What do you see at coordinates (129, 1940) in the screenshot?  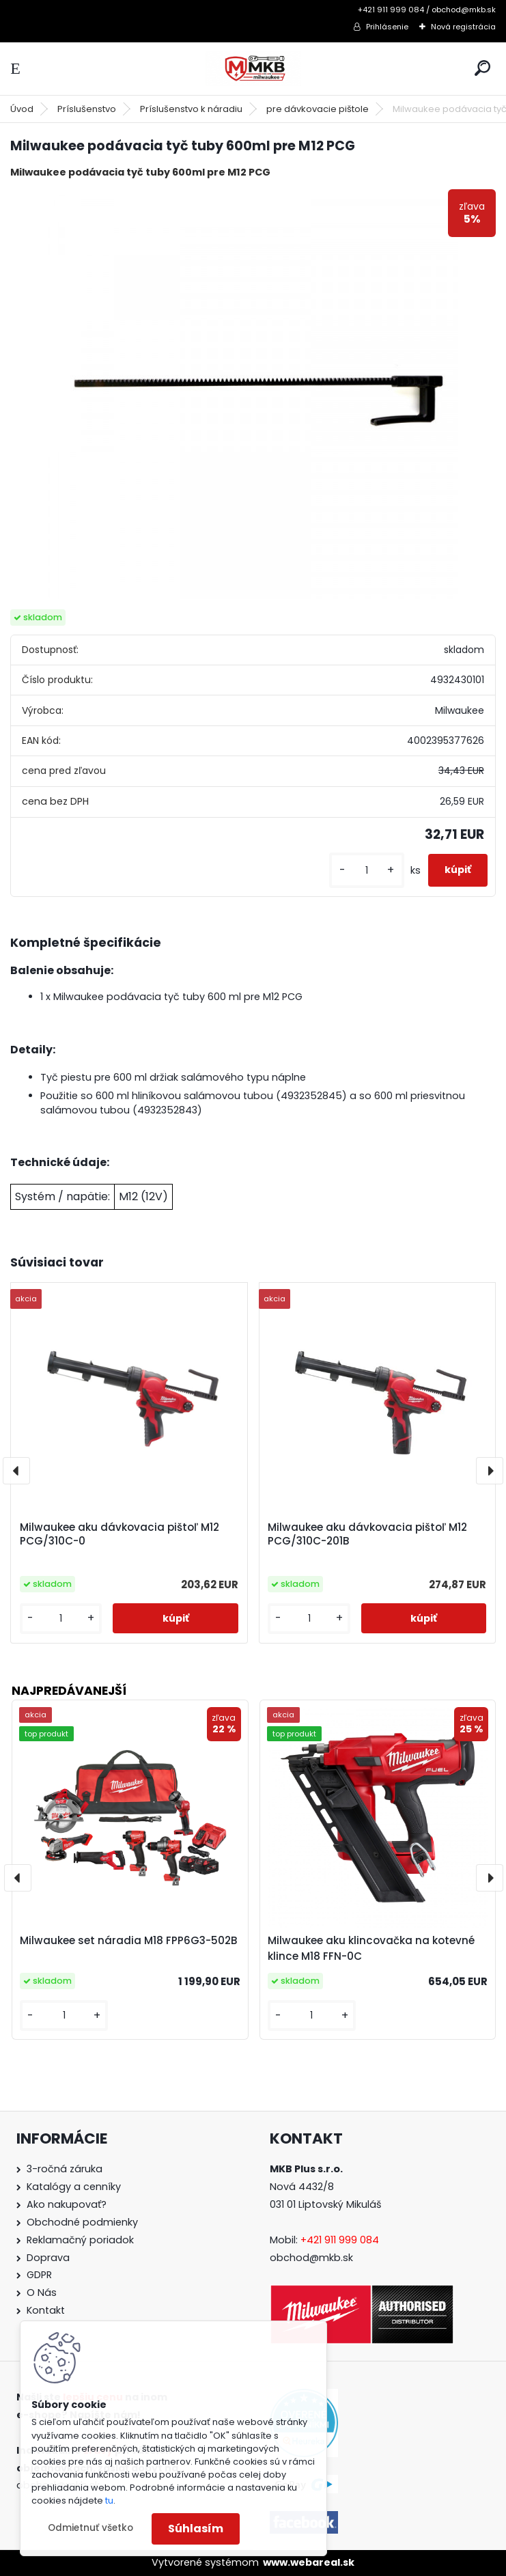 I see `Milwaukee set náradia M18 FPP6G3-502B` at bounding box center [129, 1940].